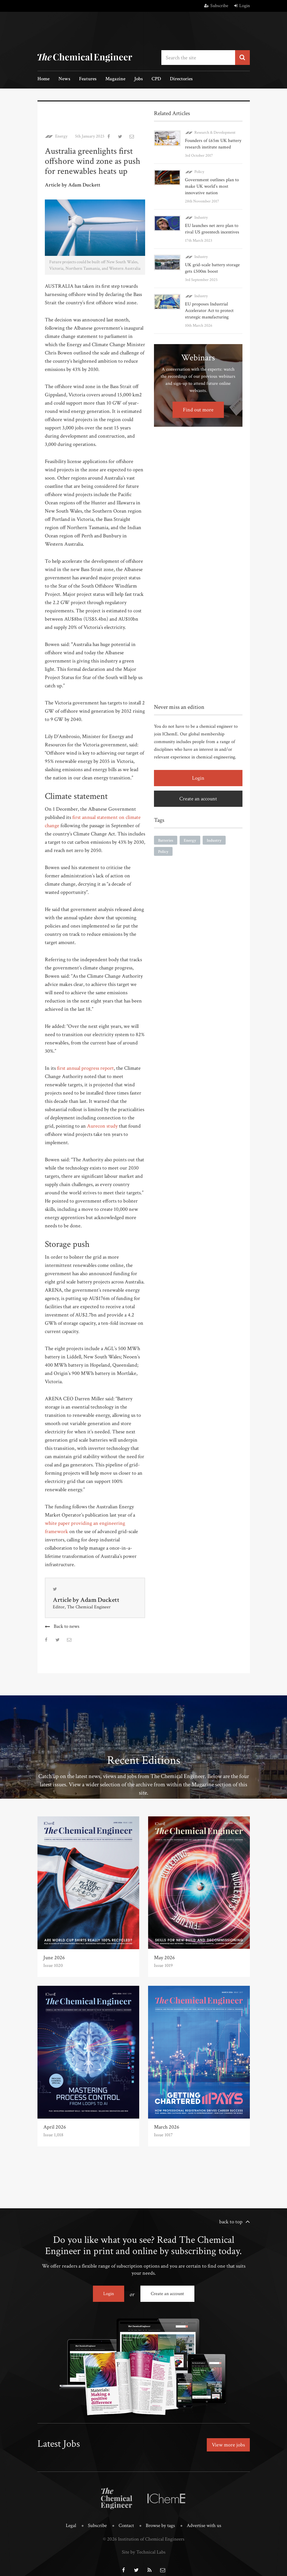 The width and height of the screenshot is (287, 2576). What do you see at coordinates (102, 1126) in the screenshot?
I see `Aurecon study` at bounding box center [102, 1126].